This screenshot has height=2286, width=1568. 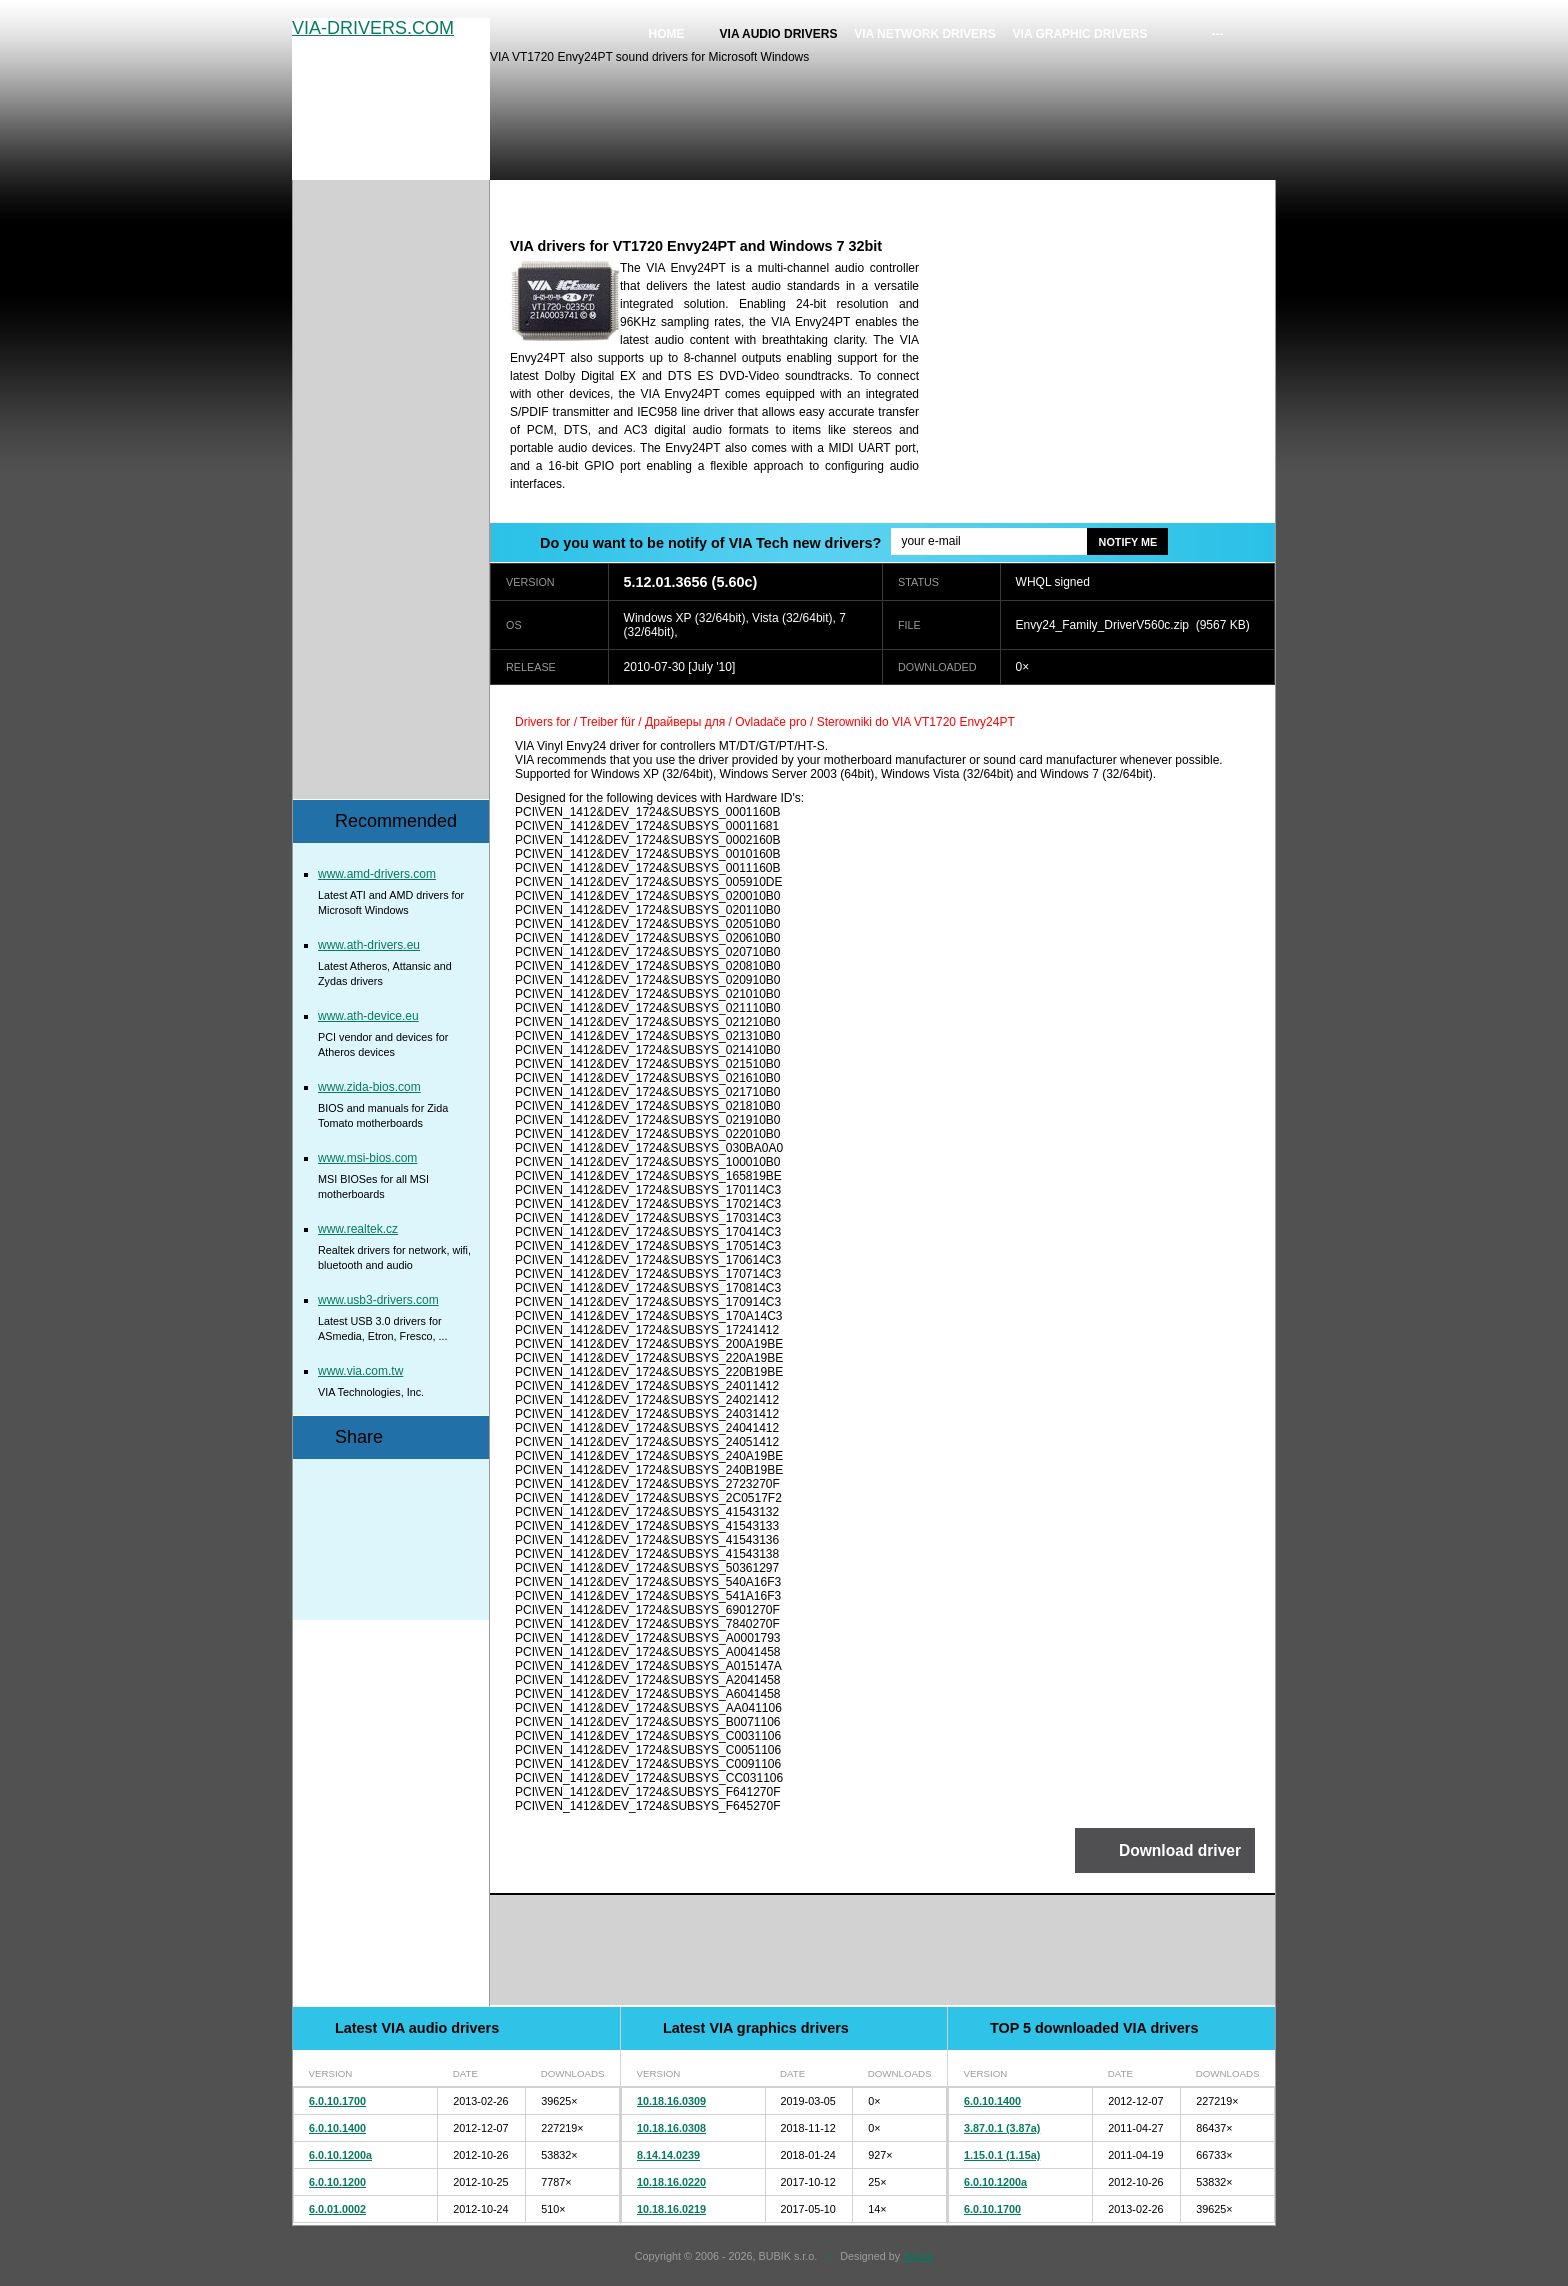 What do you see at coordinates (369, 1087) in the screenshot?
I see `www.zida-bios.com` at bounding box center [369, 1087].